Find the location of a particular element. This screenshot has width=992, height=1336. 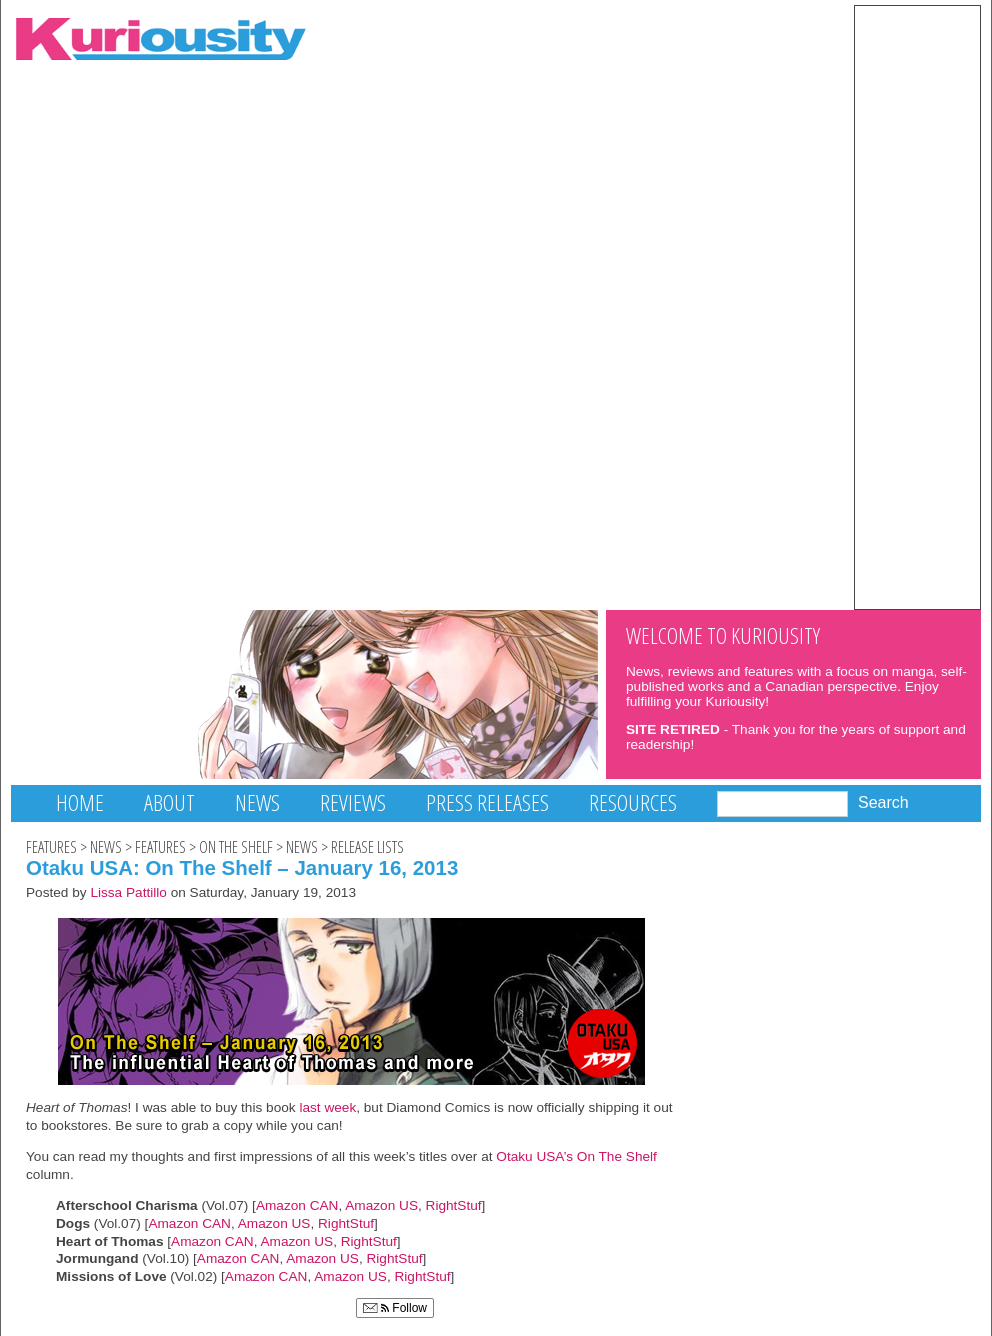

About is located at coordinates (169, 802).